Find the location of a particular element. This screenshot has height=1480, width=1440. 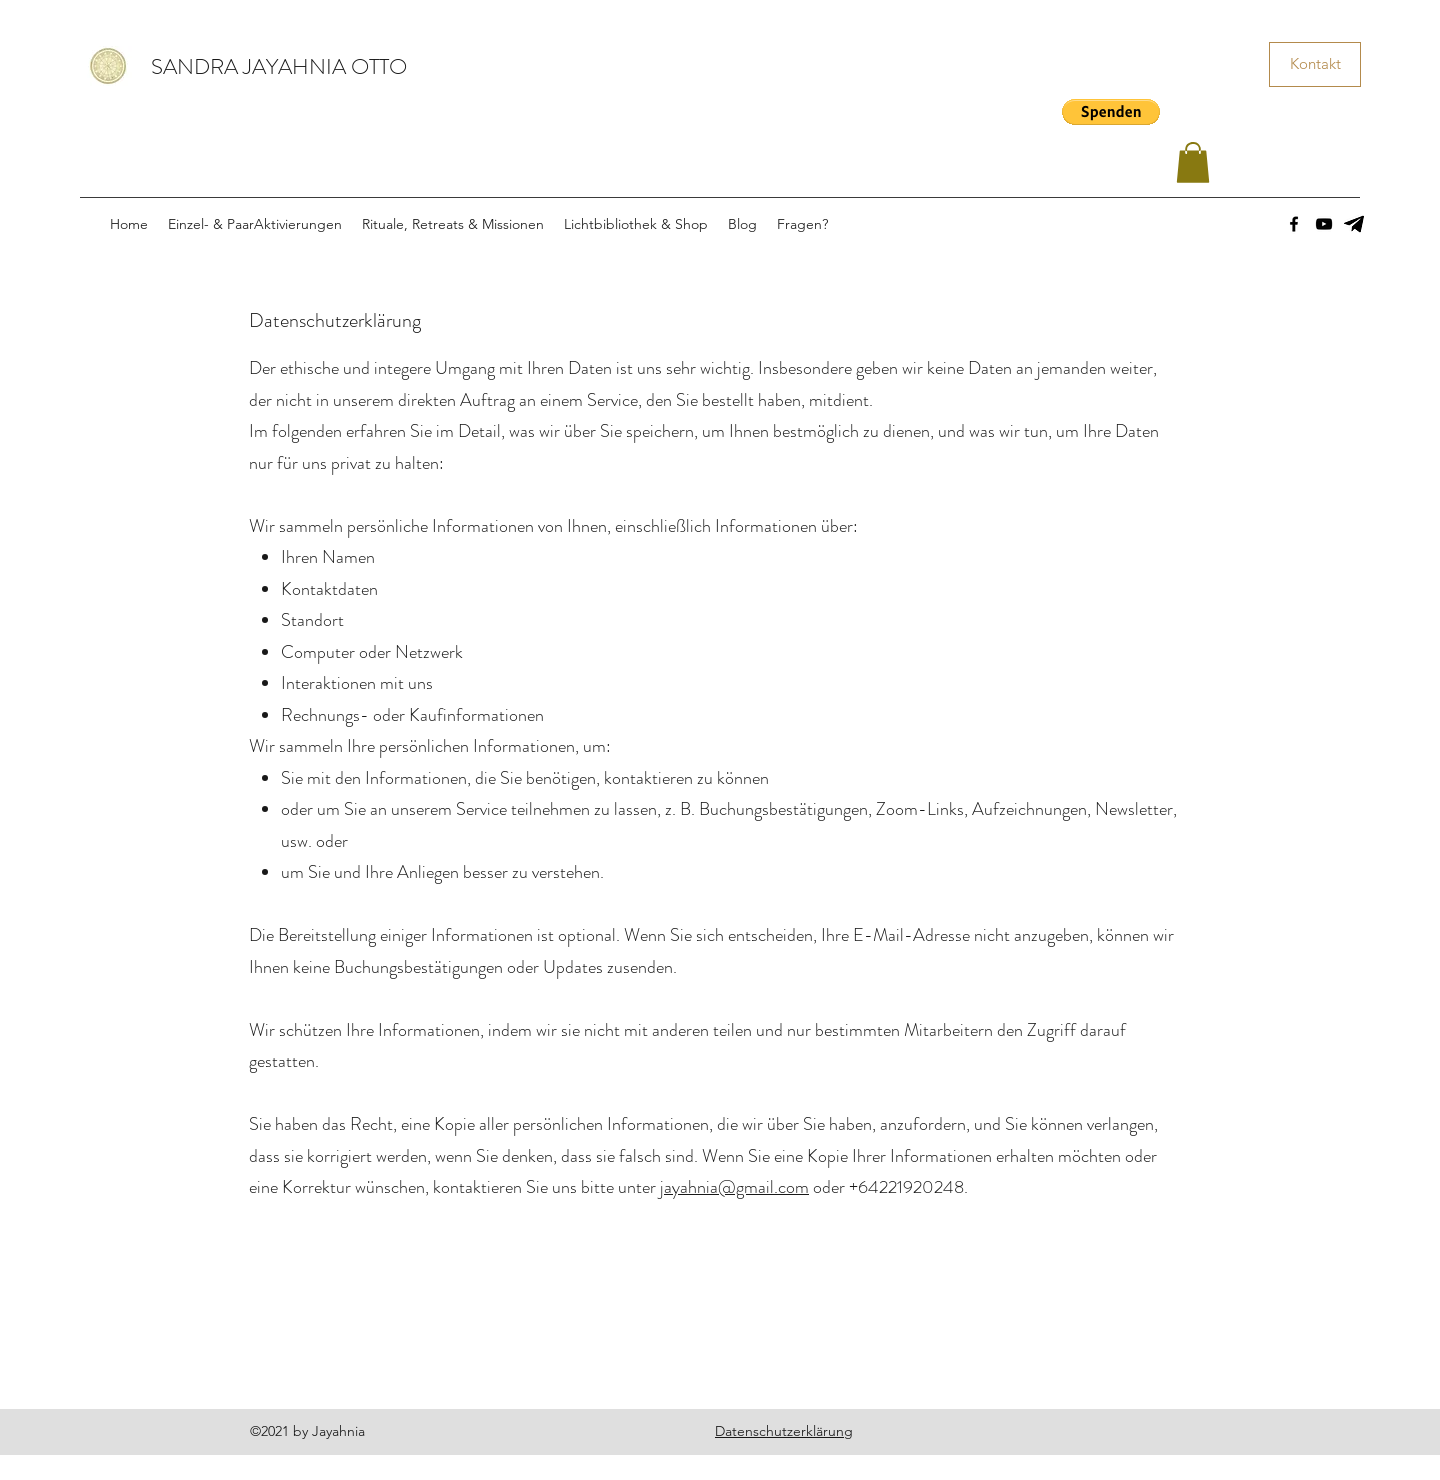

[images] is located at coordinates (1354, 224).